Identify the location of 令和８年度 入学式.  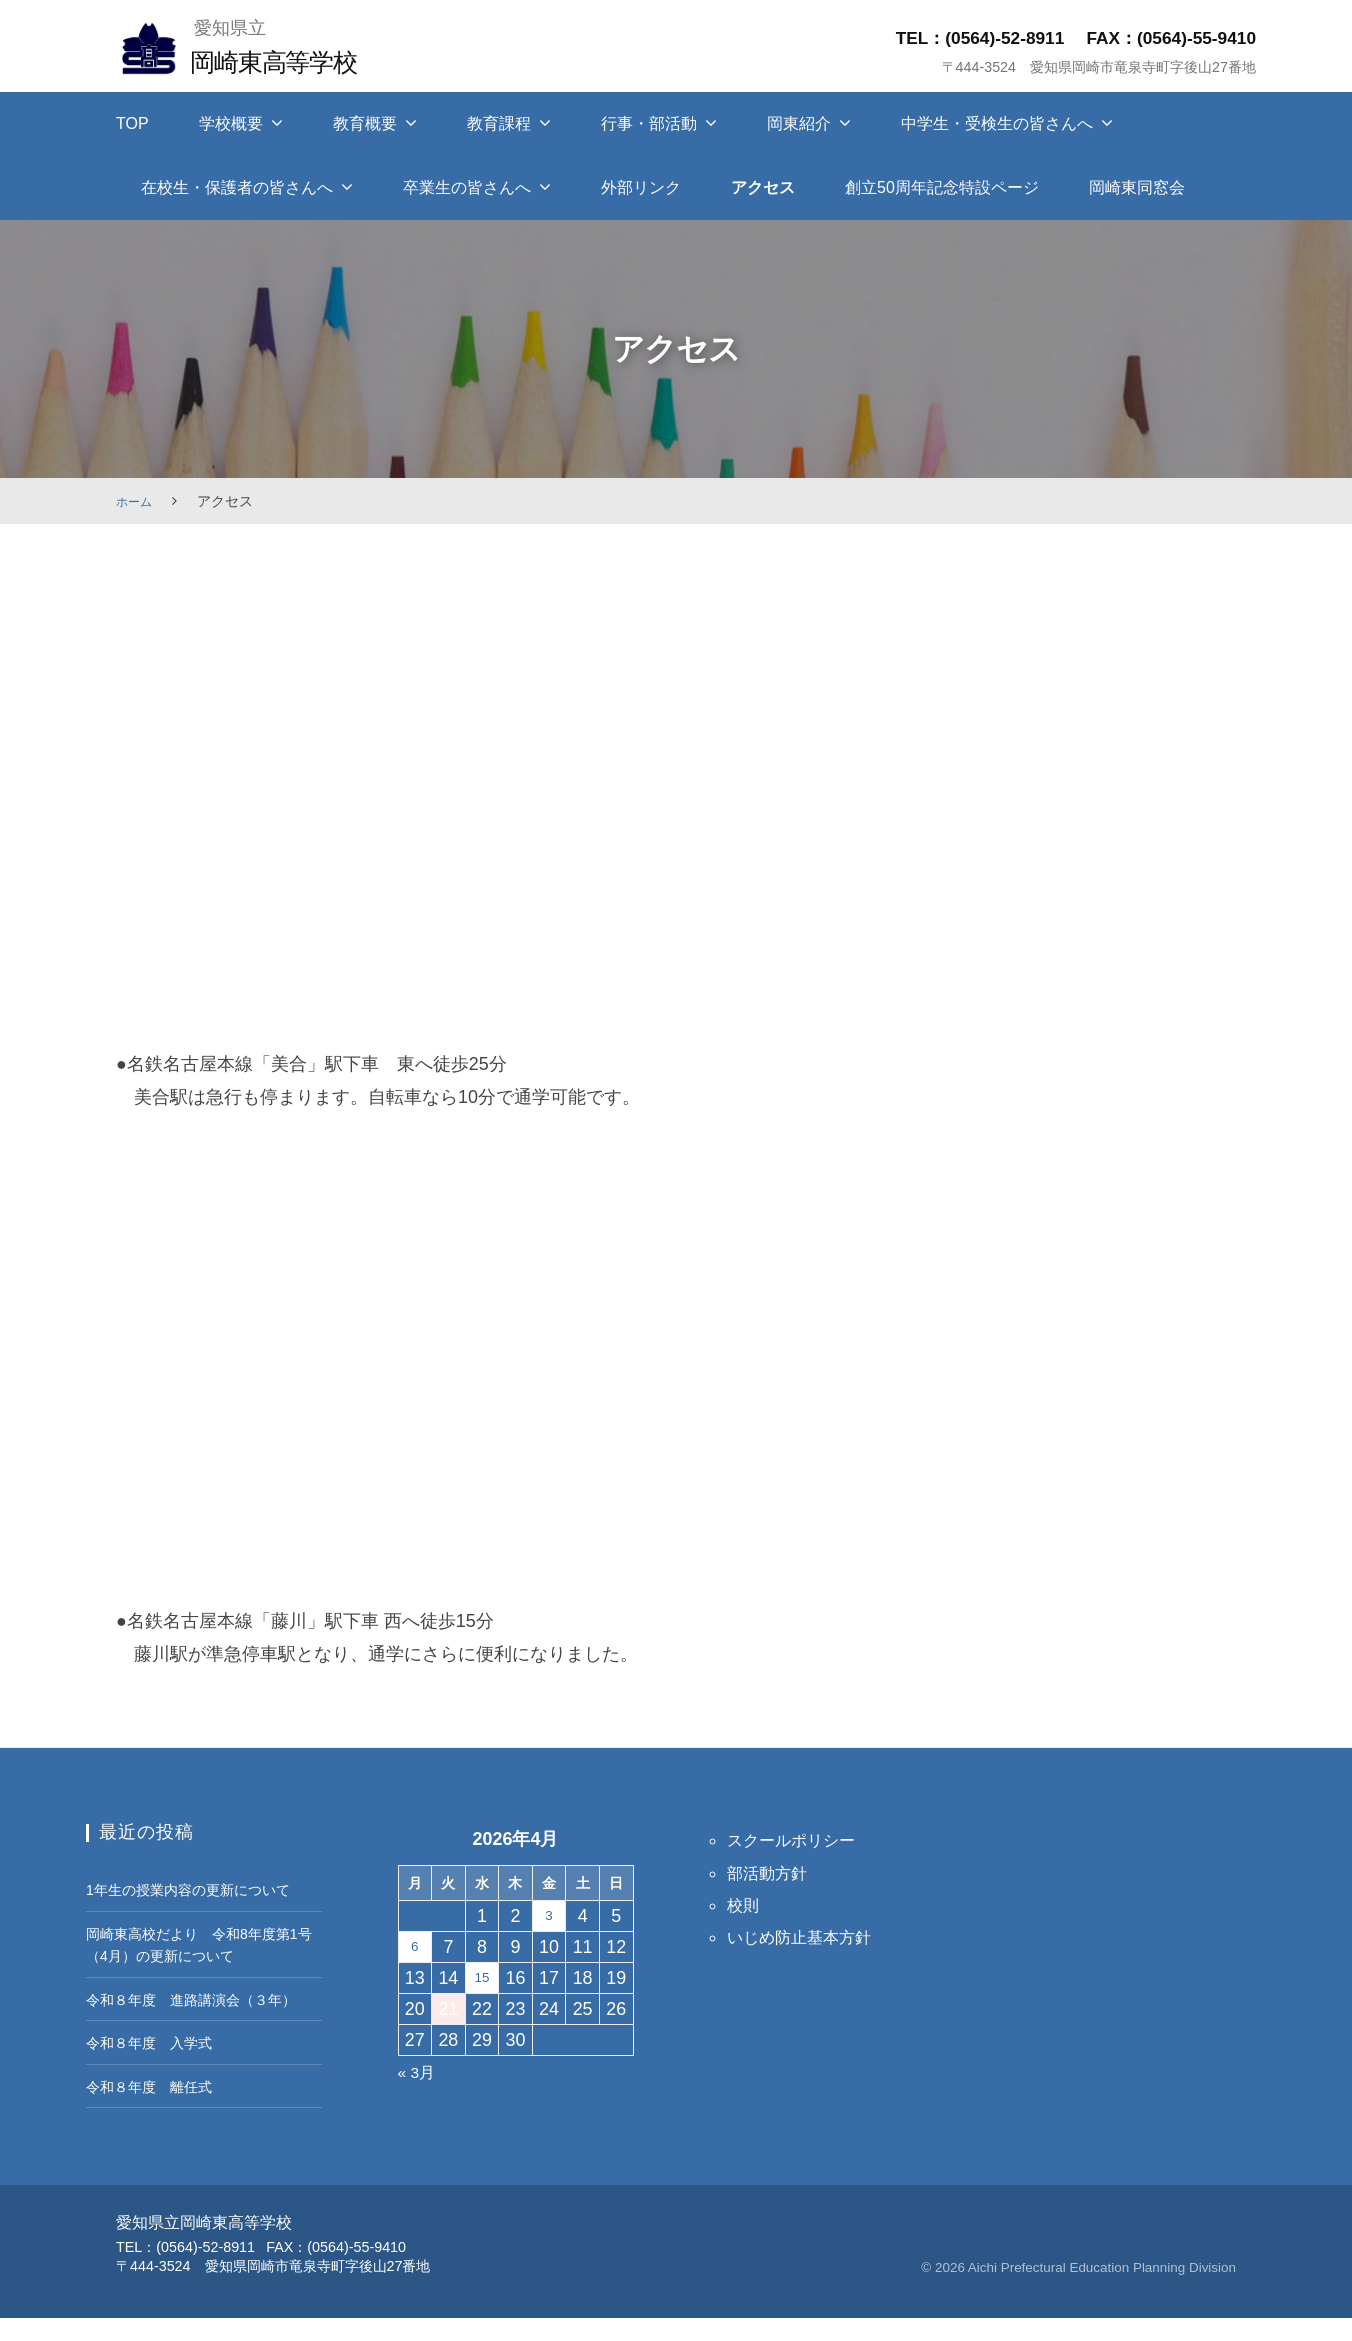
(158, 2065).